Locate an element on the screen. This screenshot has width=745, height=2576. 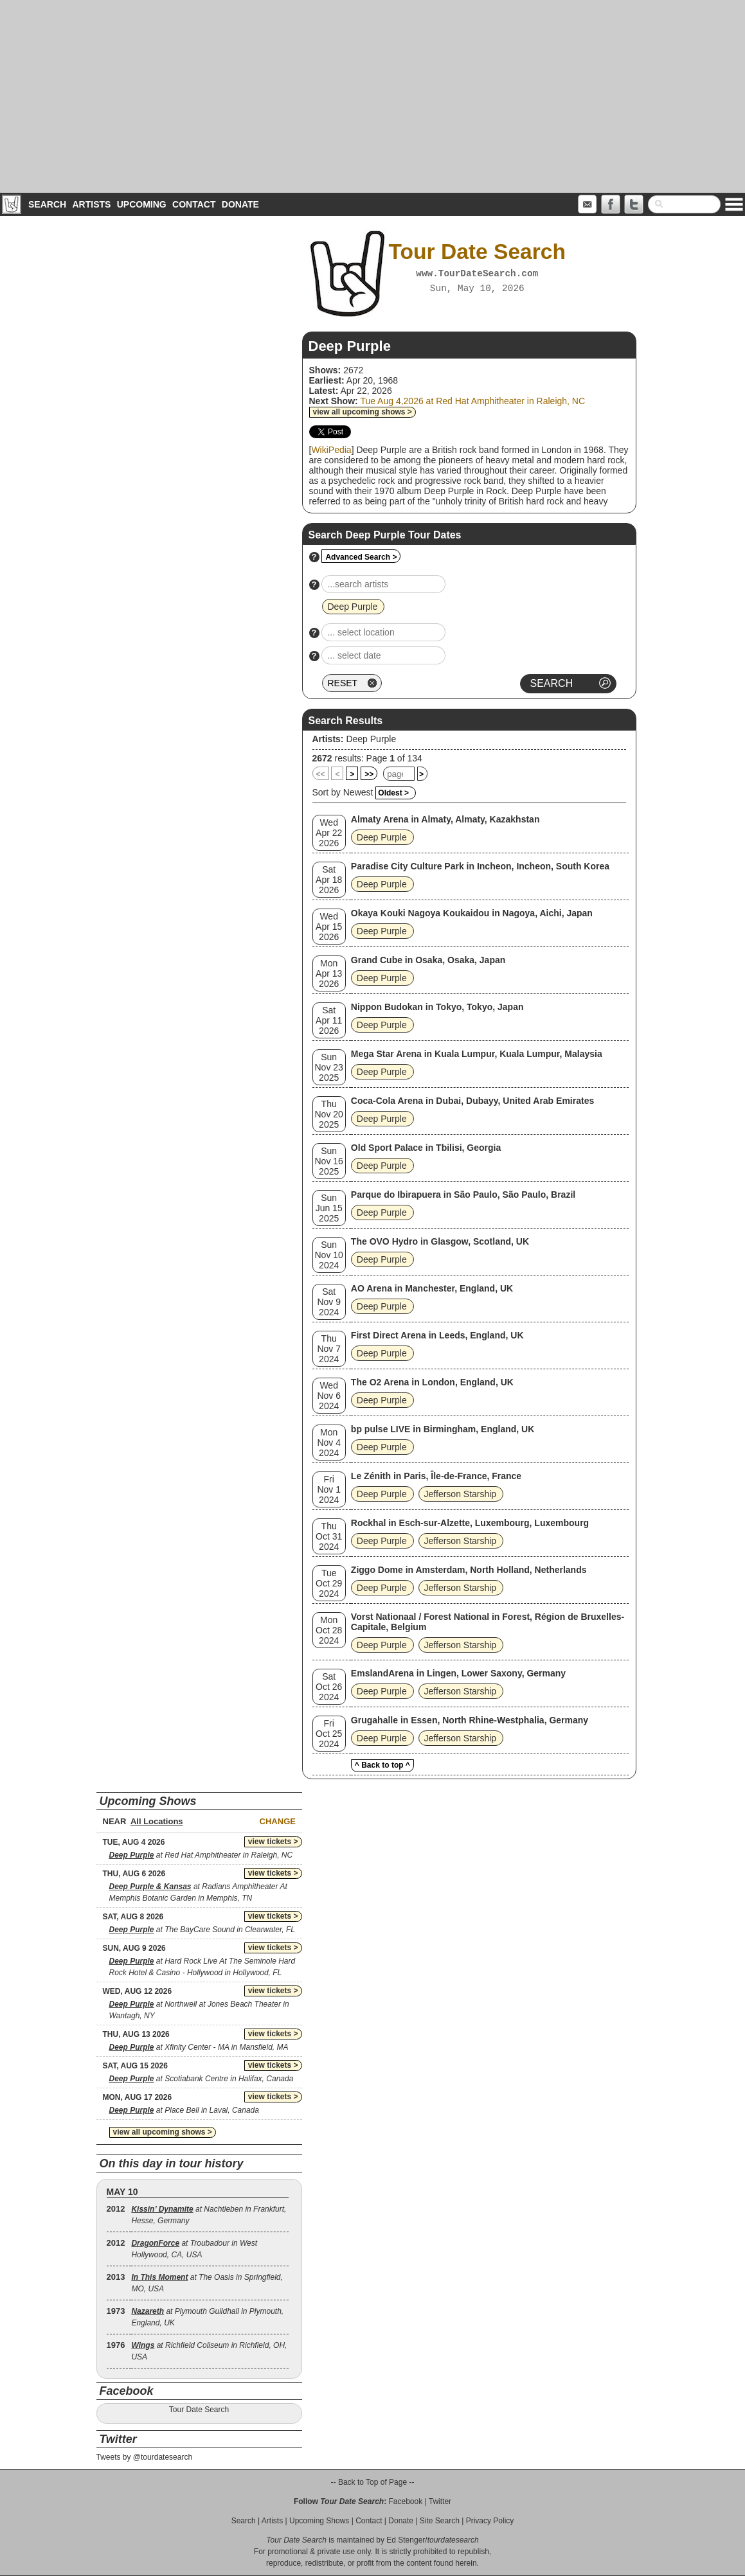
Tour Date Search is located at coordinates (199, 2409).